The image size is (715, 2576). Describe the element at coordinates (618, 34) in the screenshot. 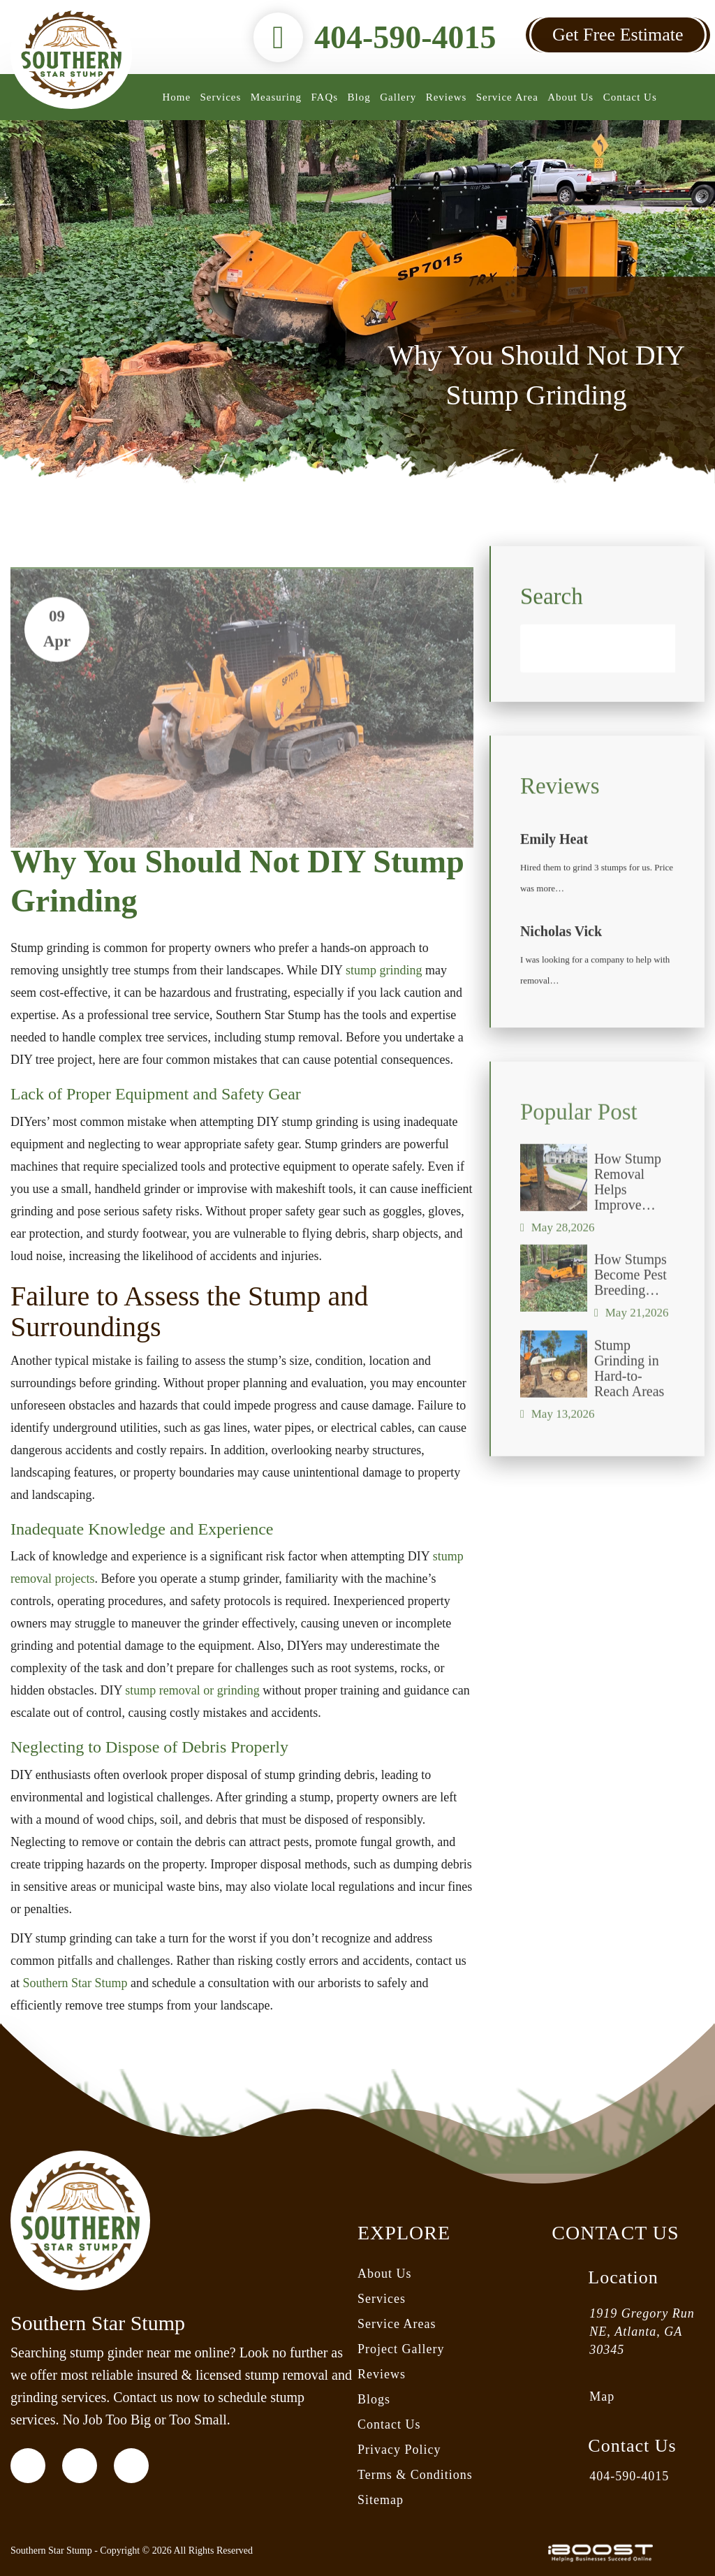

I see `Get Free Estimate` at that location.